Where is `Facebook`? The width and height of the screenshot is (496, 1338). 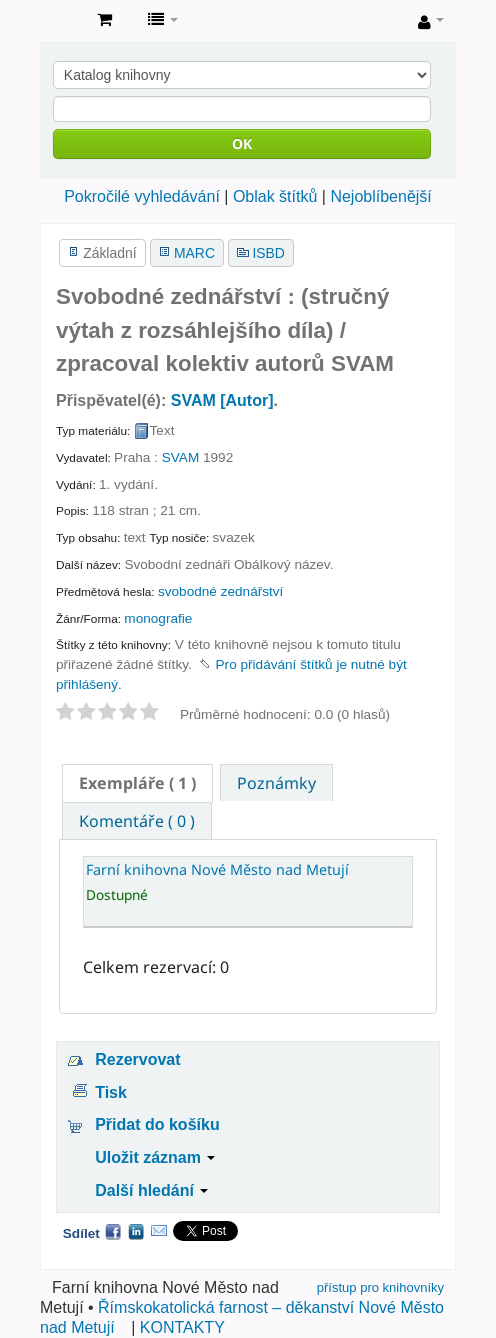
Facebook is located at coordinates (113, 1231).